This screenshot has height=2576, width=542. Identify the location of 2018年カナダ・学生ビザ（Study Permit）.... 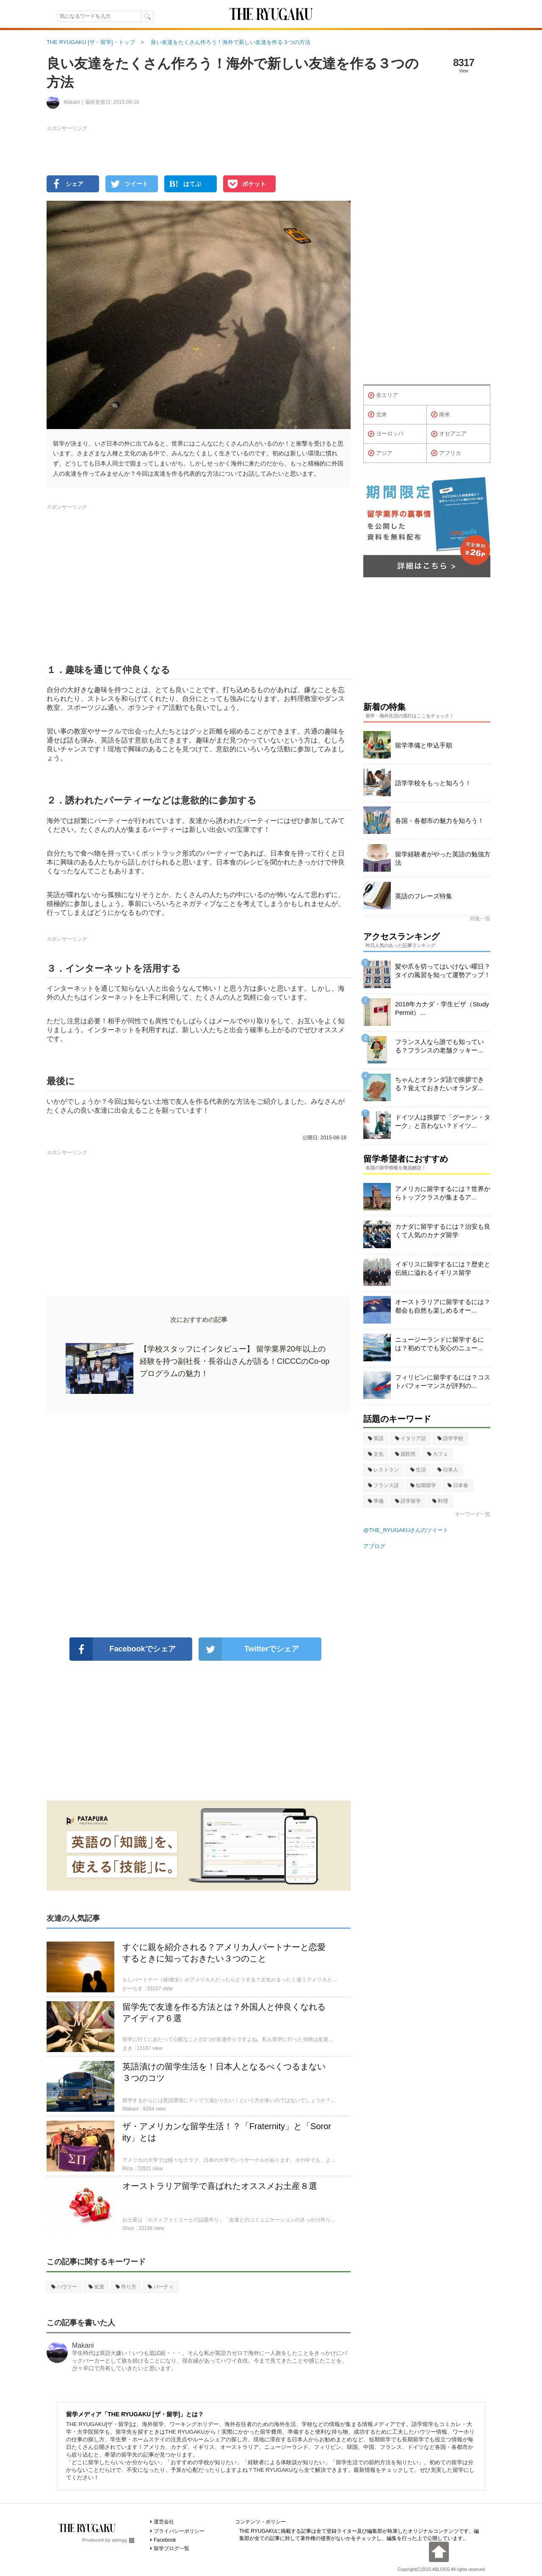
(442, 1008).